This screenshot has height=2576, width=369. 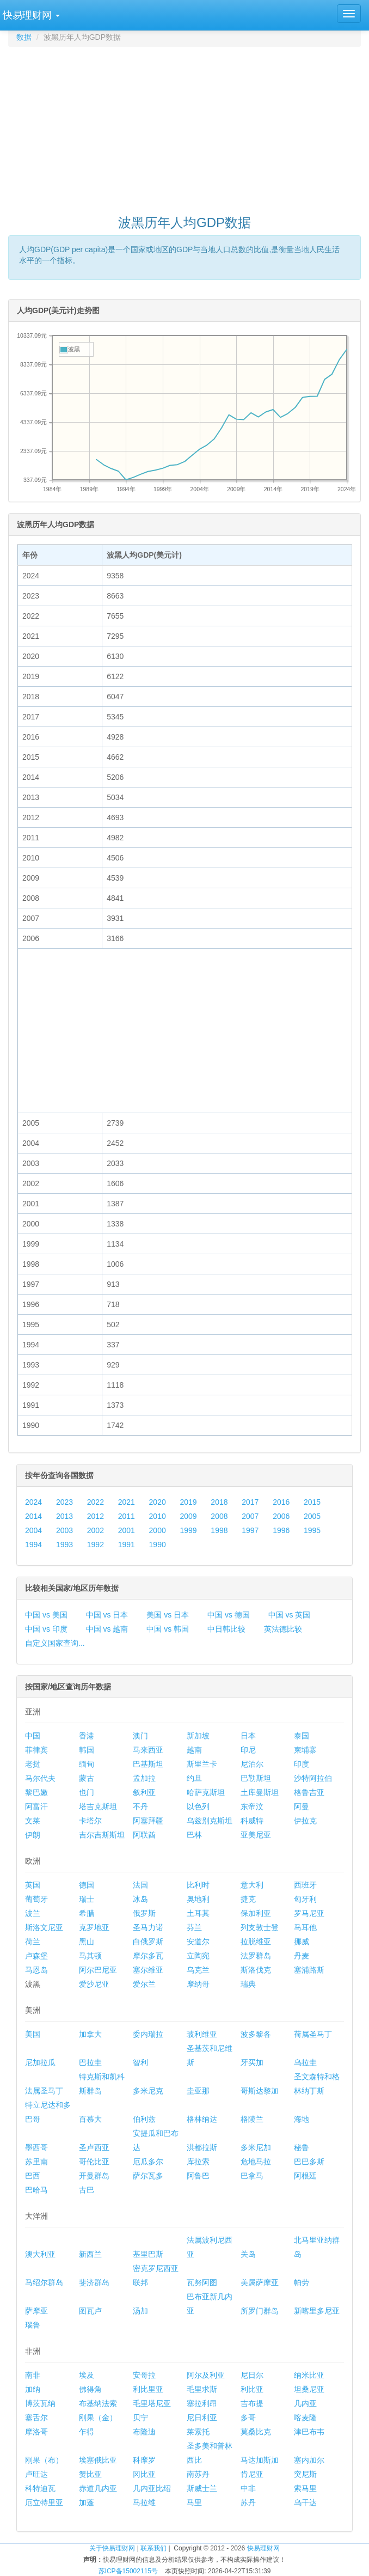 What do you see at coordinates (198, 1955) in the screenshot?
I see `立陶宛` at bounding box center [198, 1955].